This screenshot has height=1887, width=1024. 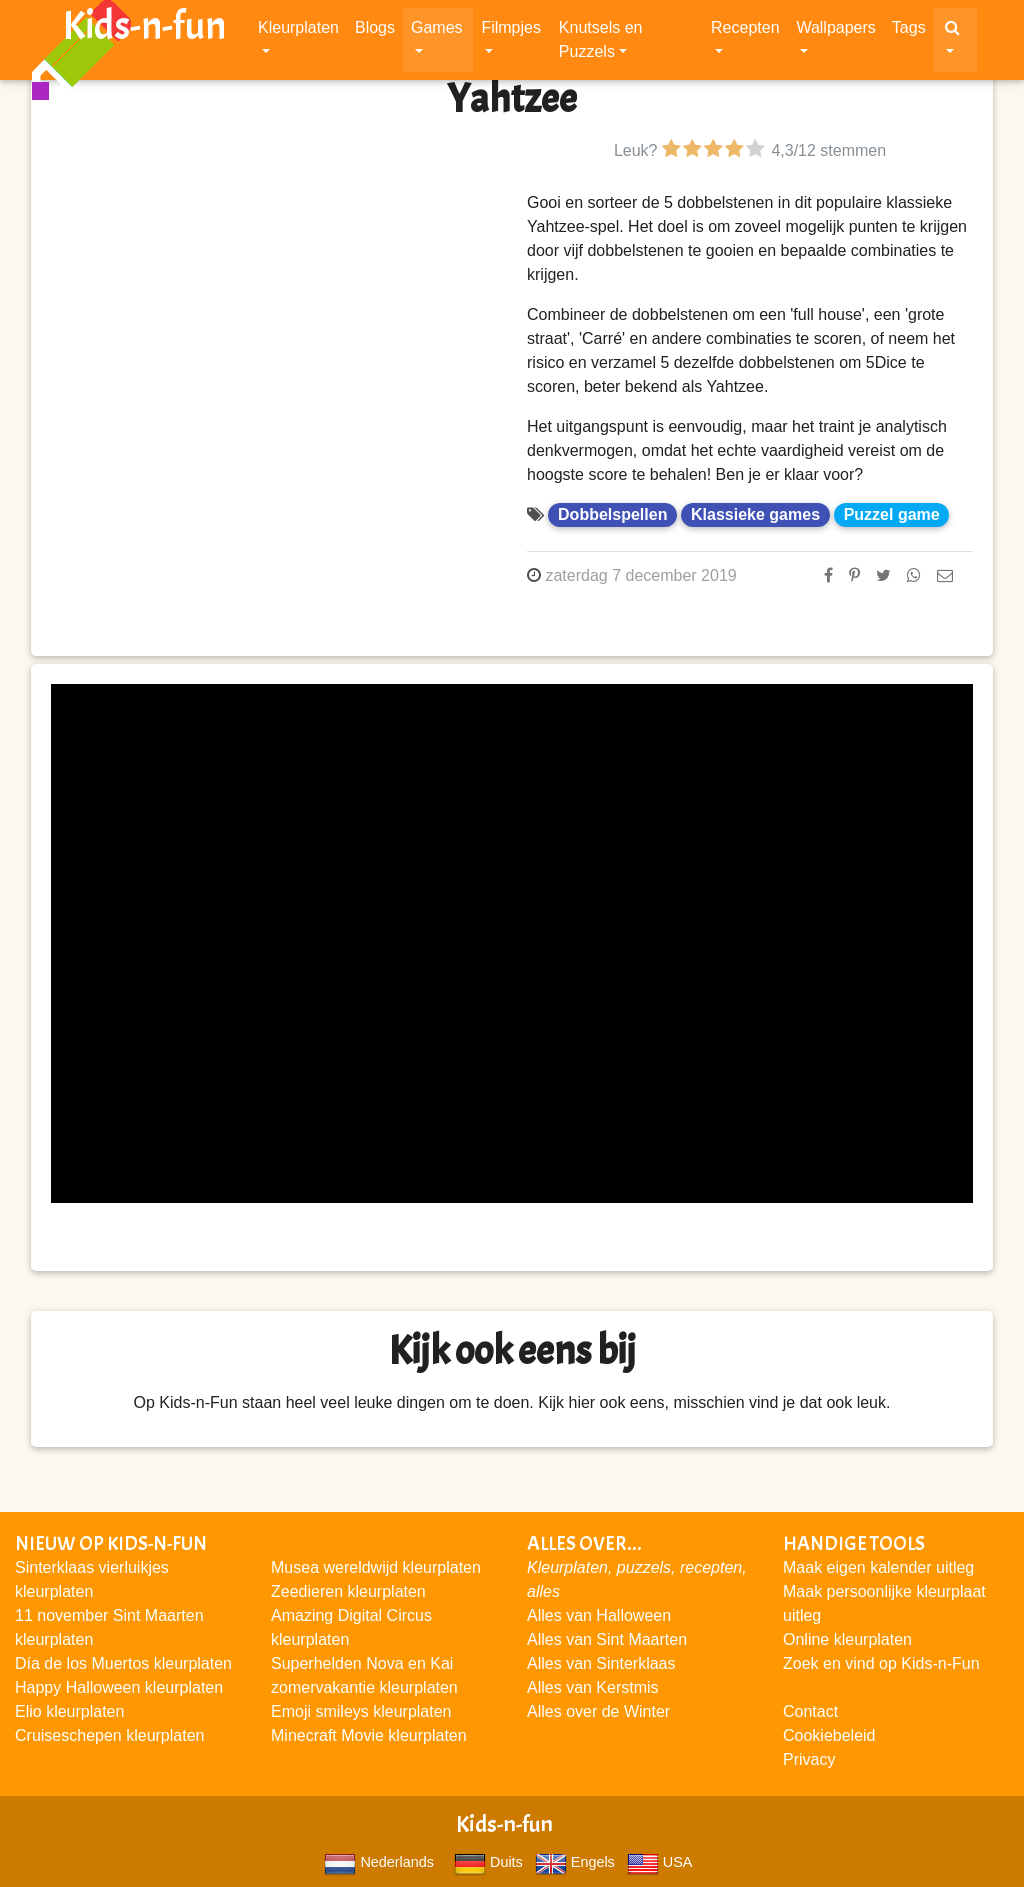 I want to click on Kleurplaten, so click(x=298, y=31).